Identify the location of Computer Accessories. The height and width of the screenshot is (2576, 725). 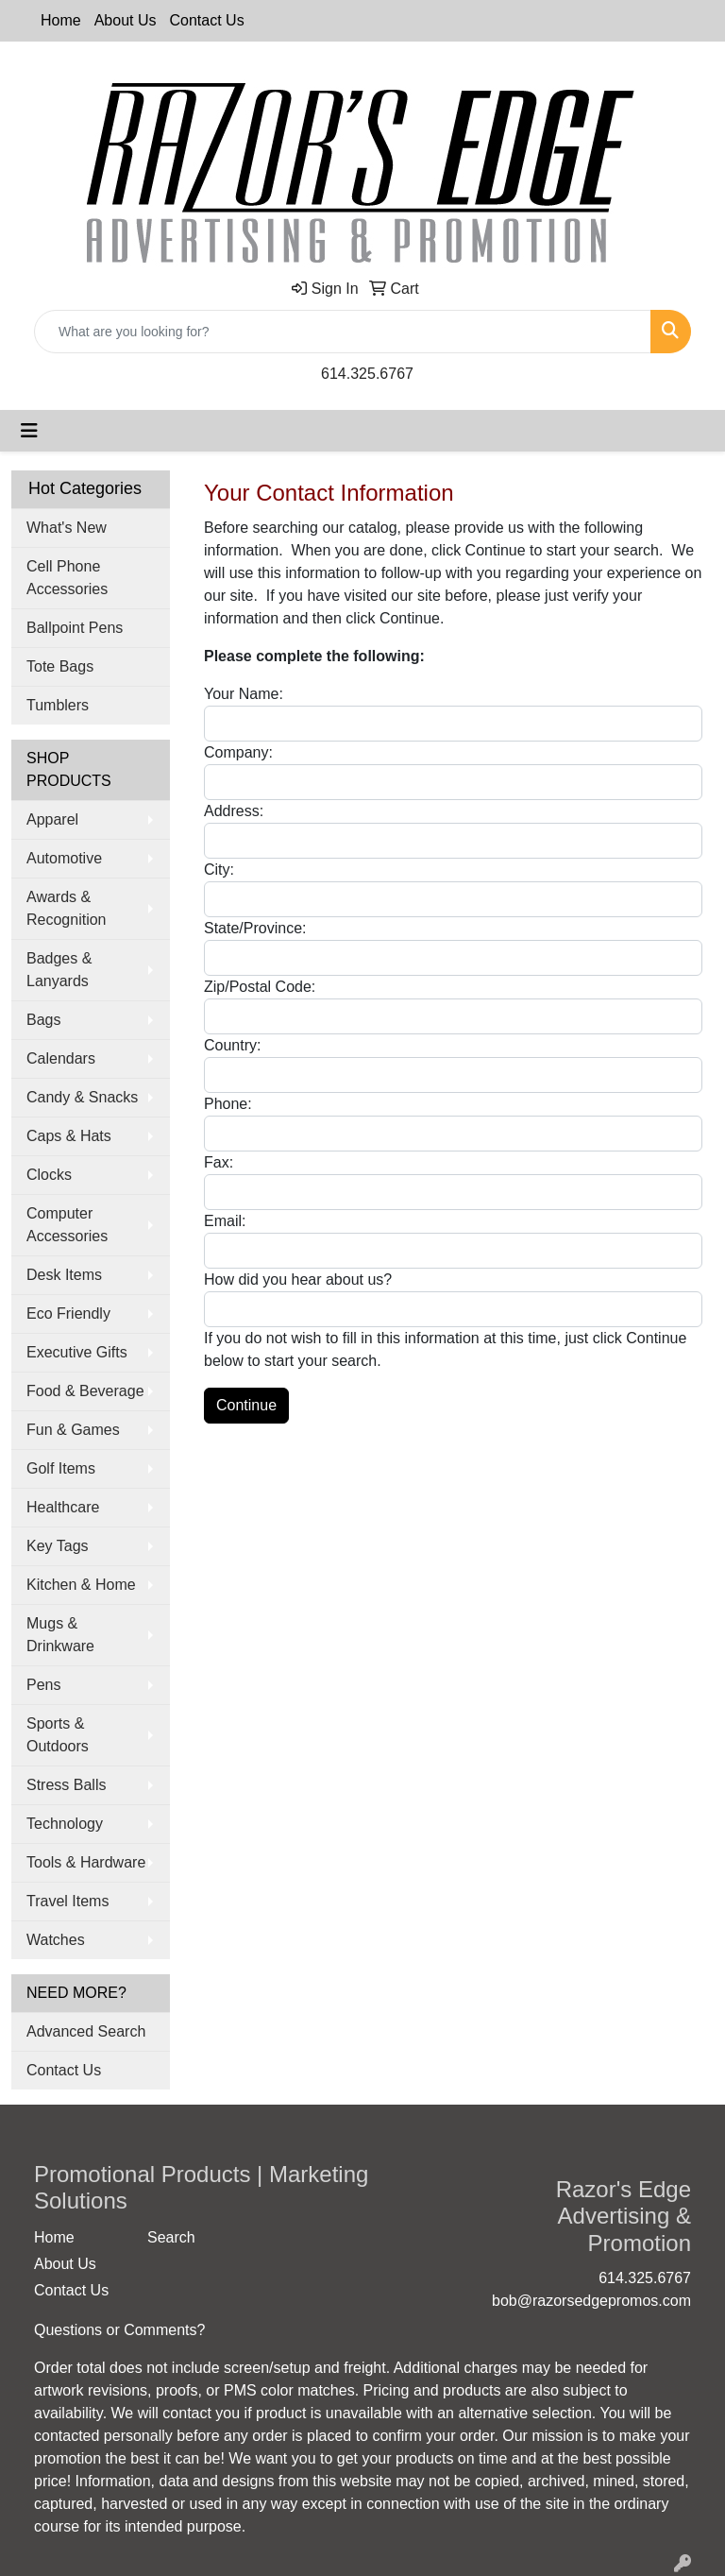
(67, 1224).